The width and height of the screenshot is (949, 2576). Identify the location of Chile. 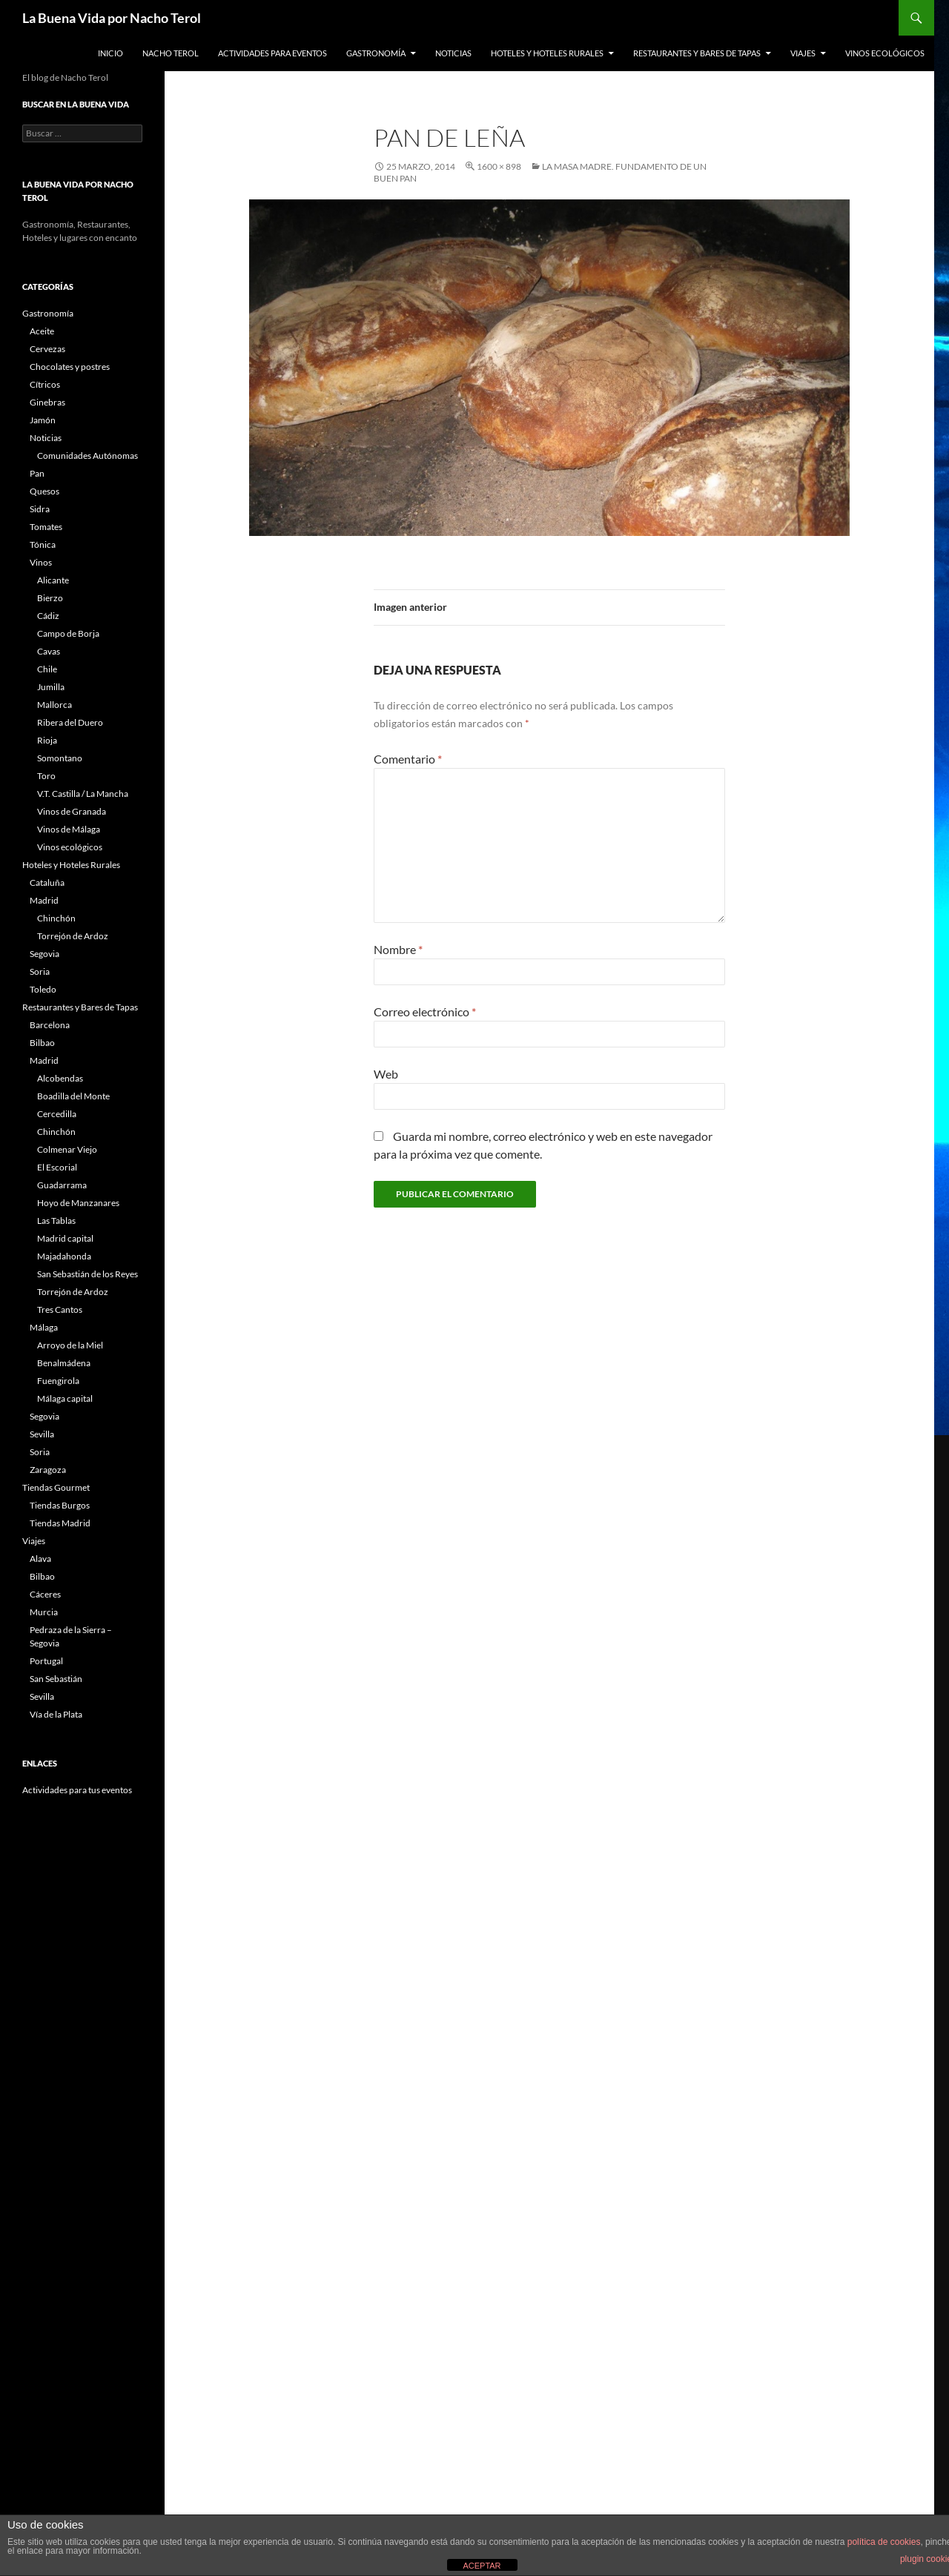
(47, 669).